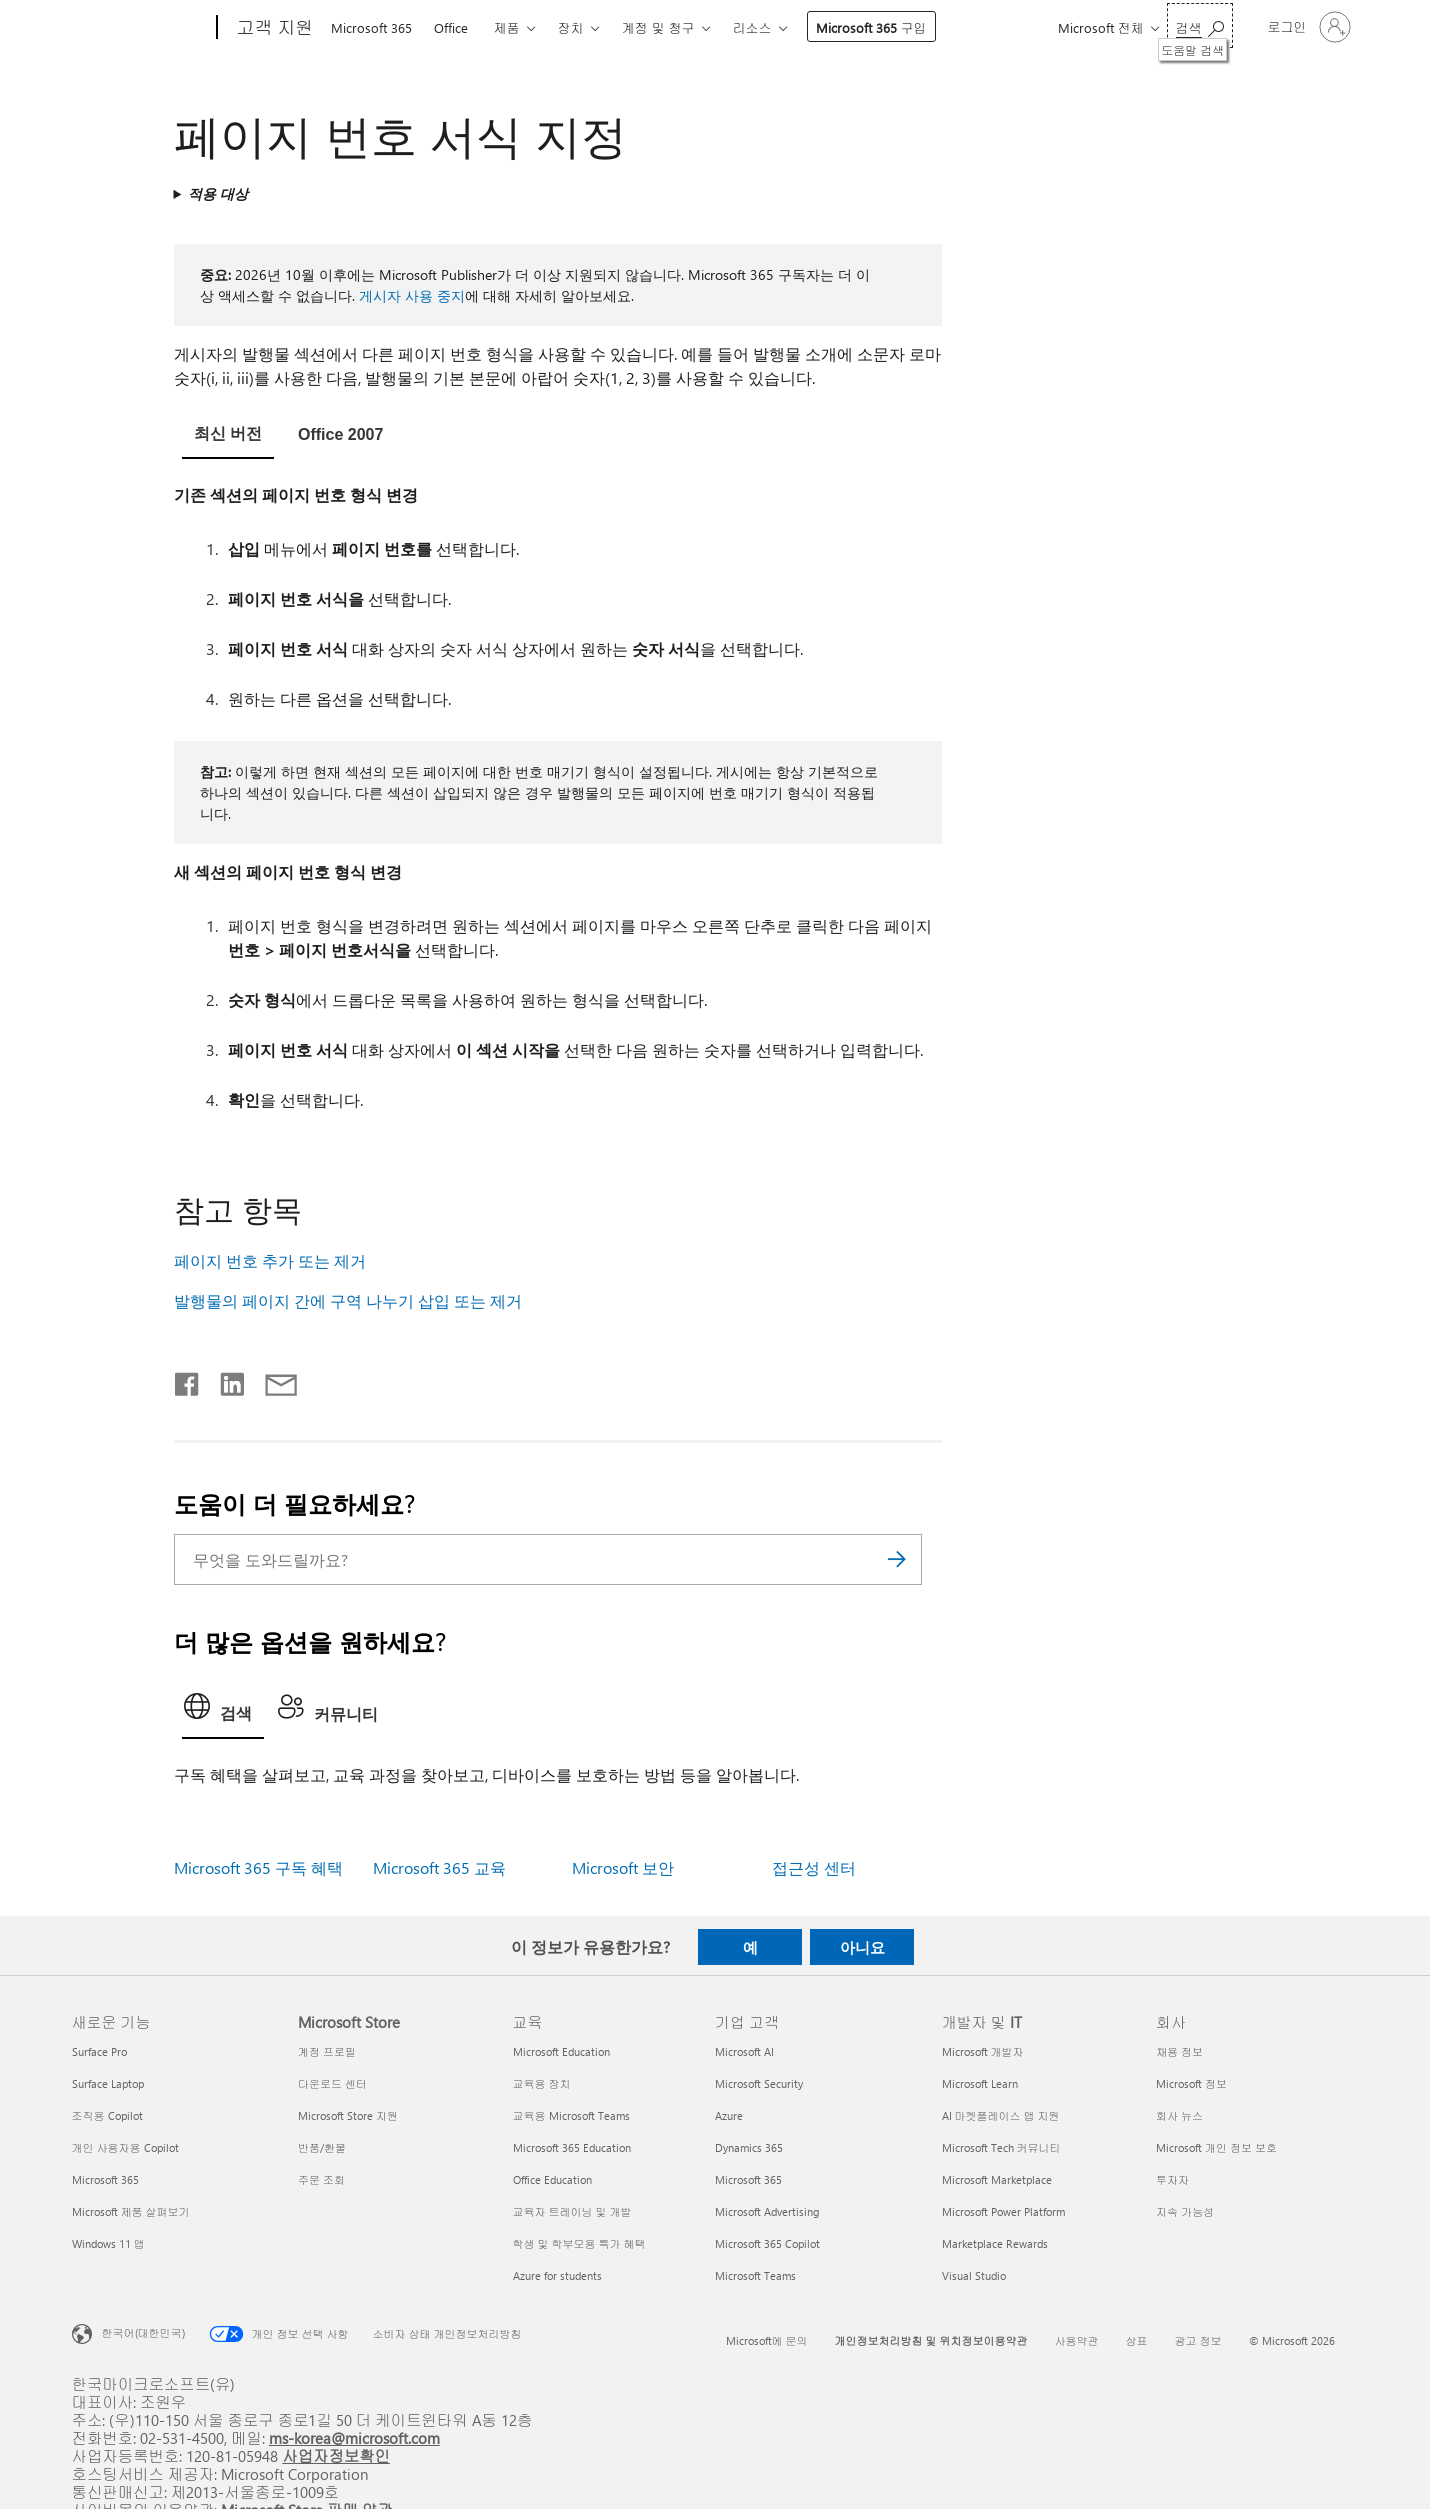  What do you see at coordinates (729, 2115) in the screenshot?
I see `Azure [Azure 기업 고객]` at bounding box center [729, 2115].